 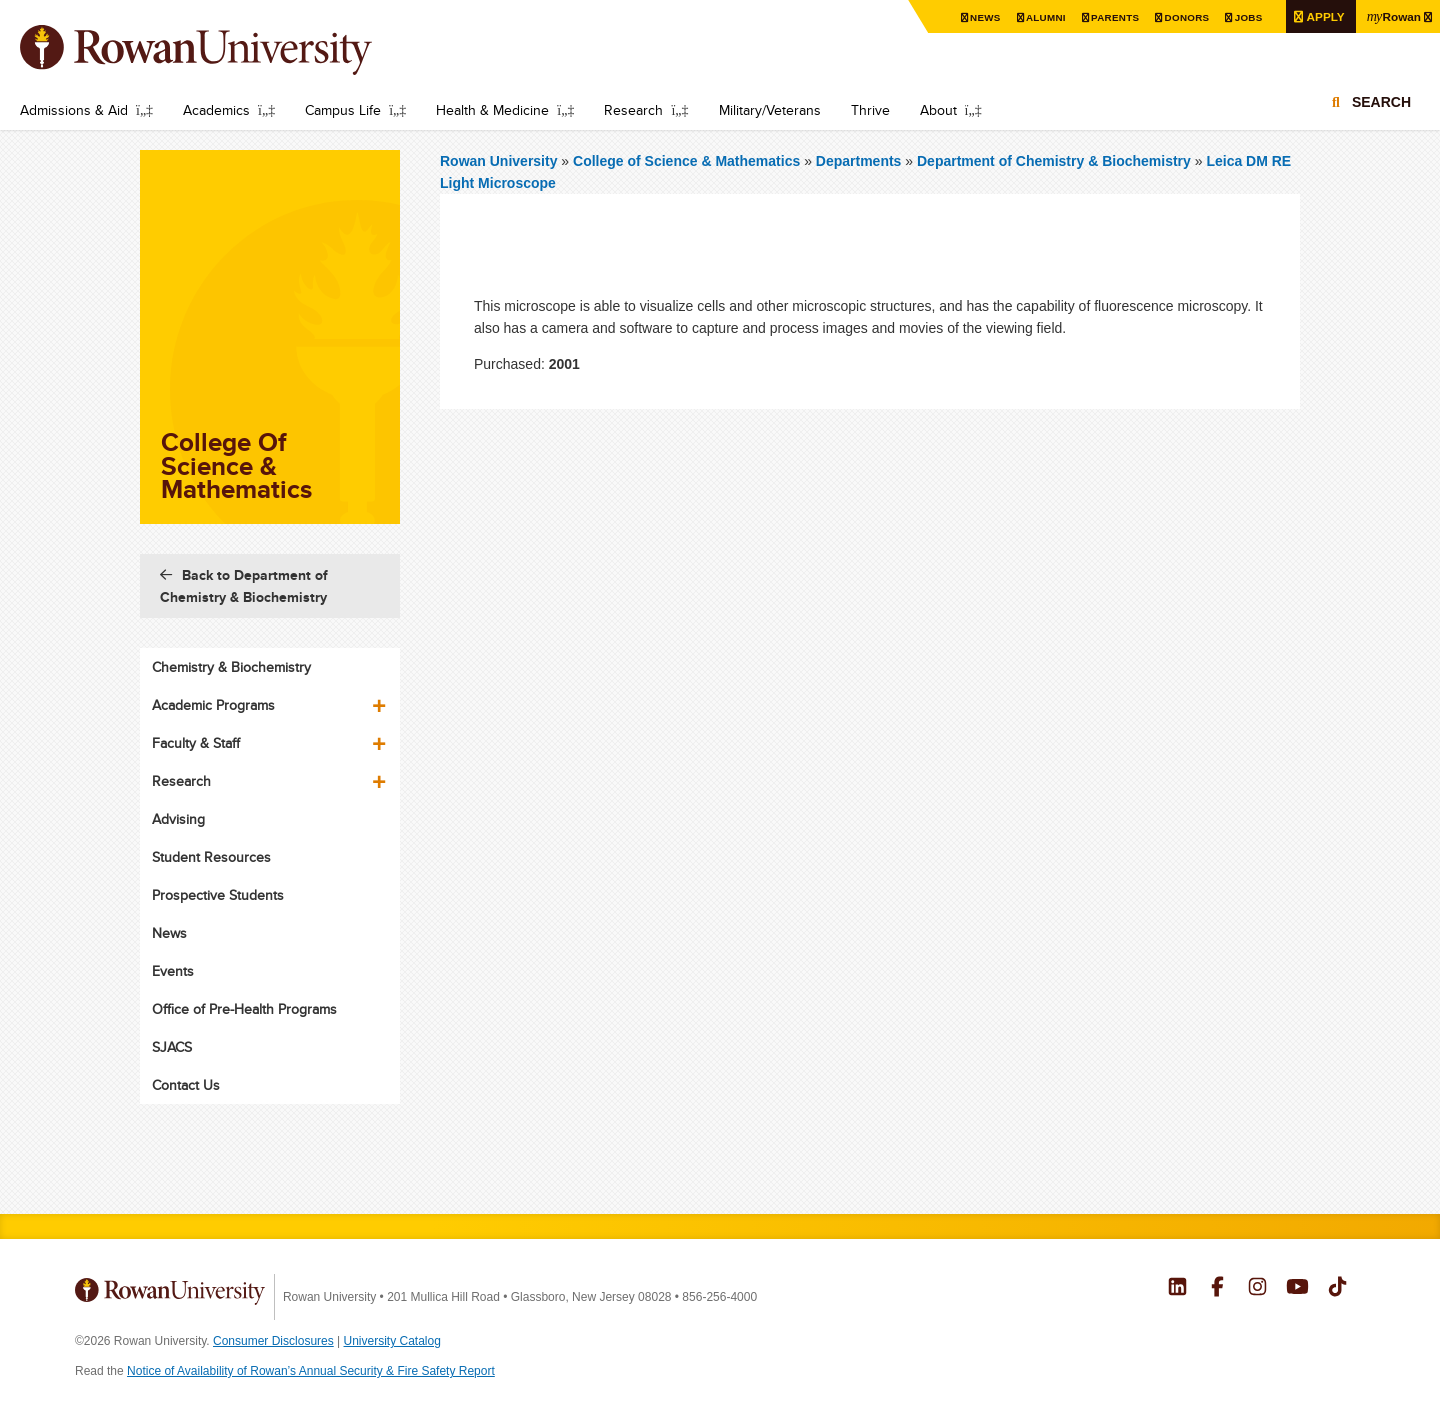 I want to click on Donors, so click(x=1186, y=17).